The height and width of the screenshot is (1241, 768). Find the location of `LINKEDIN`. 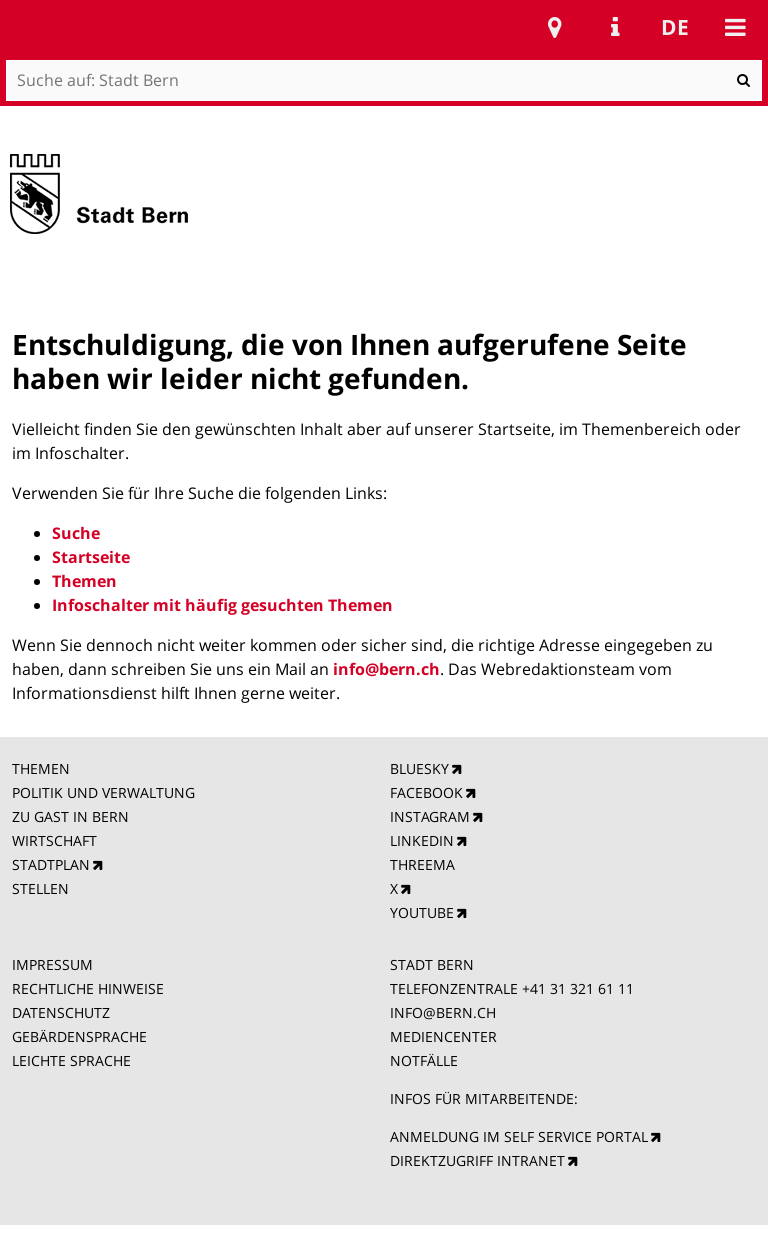

LINKEDIN is located at coordinates (422, 840).